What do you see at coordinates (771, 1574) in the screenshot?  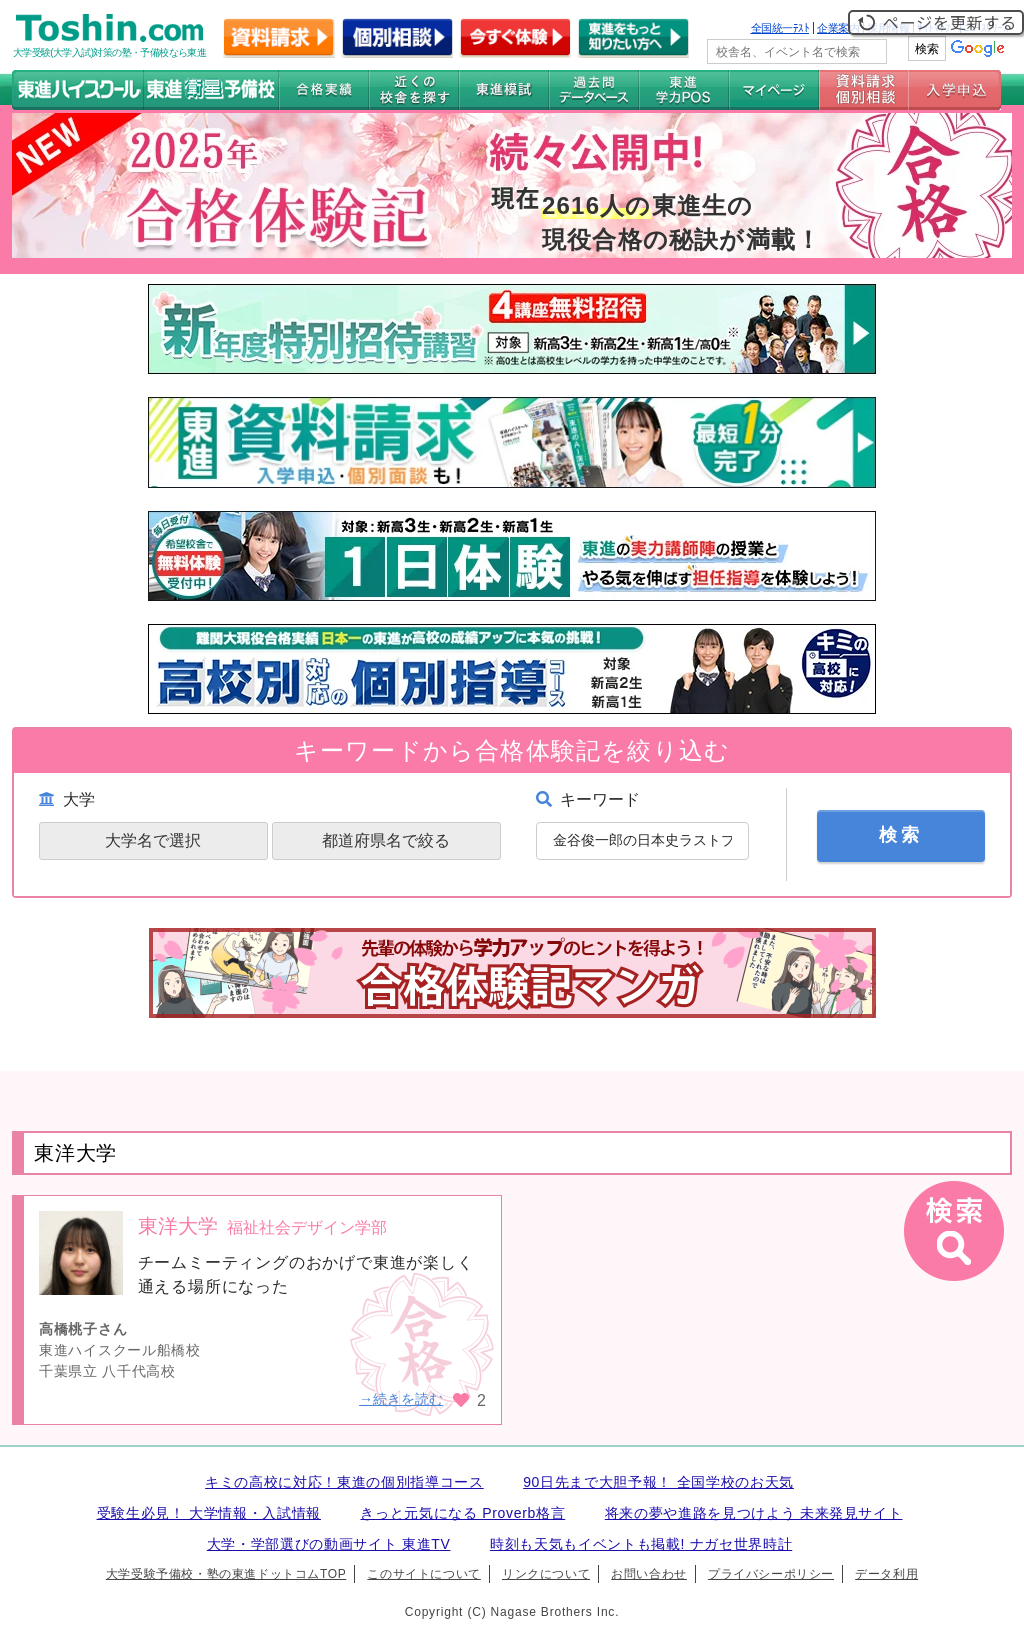 I see `プライバシーポリシー` at bounding box center [771, 1574].